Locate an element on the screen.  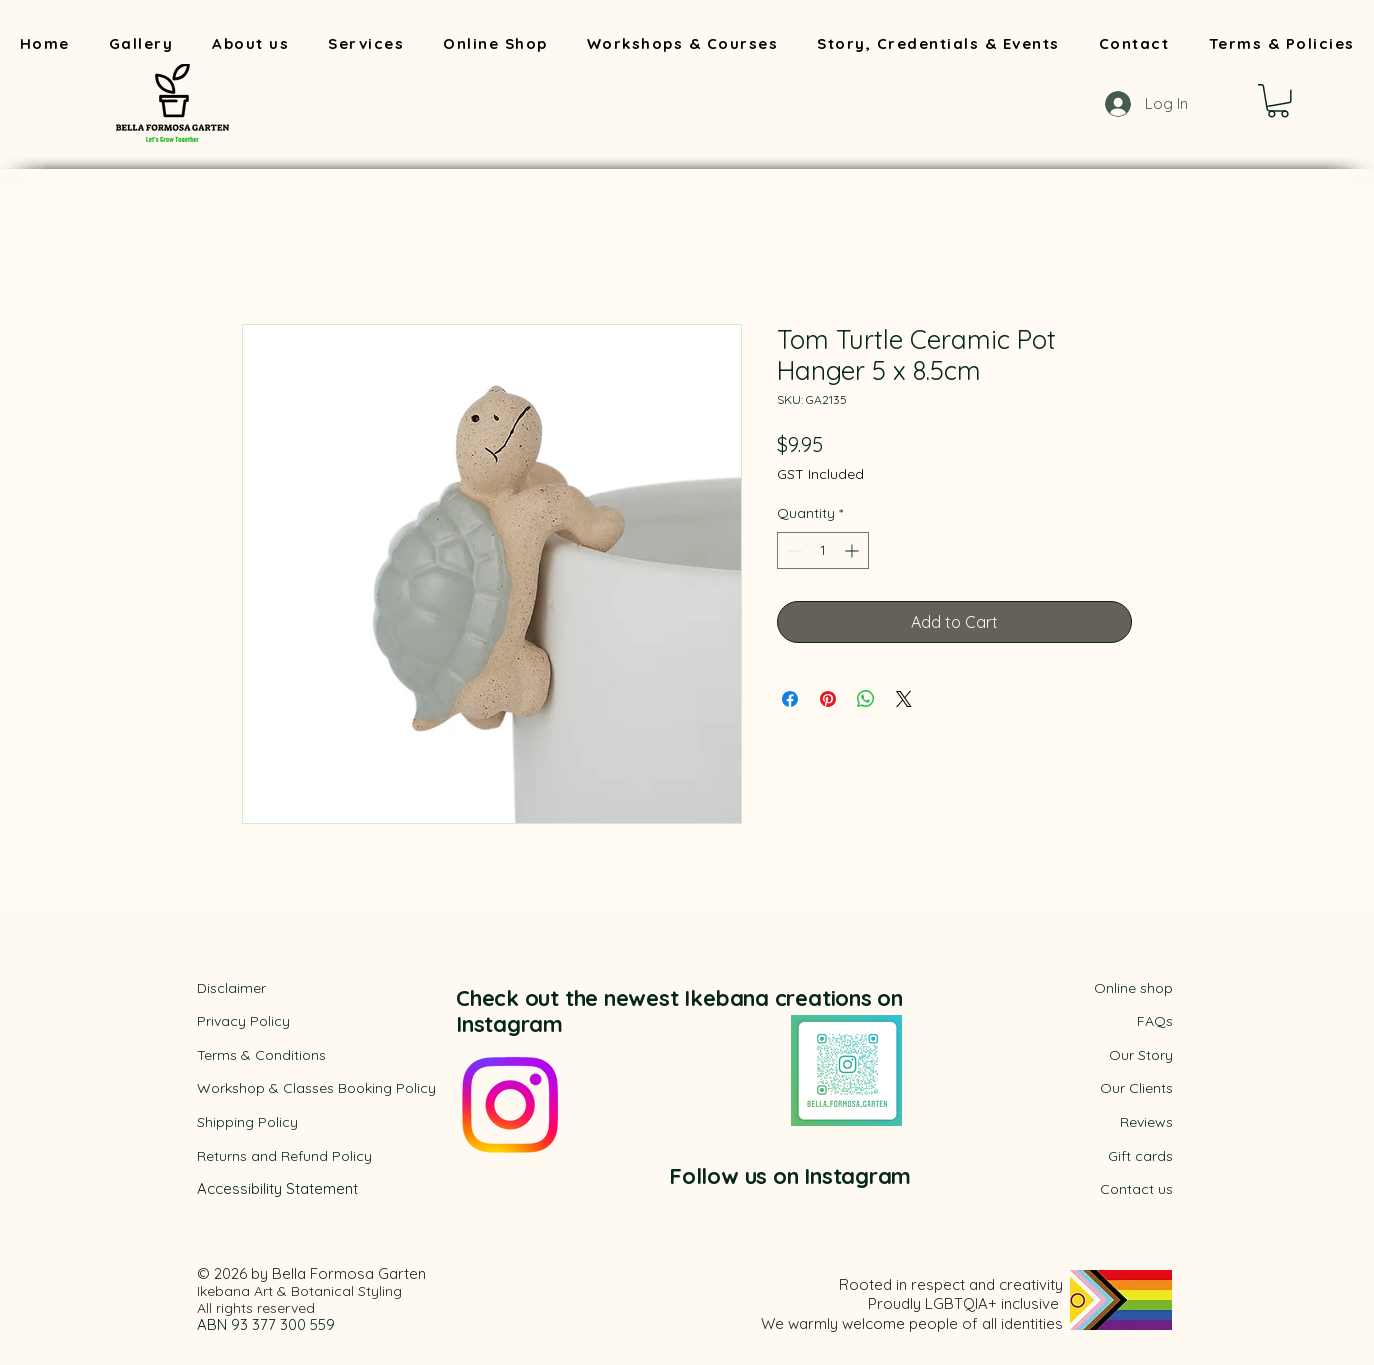
[Pin on Pinterest] is located at coordinates (828, 699).